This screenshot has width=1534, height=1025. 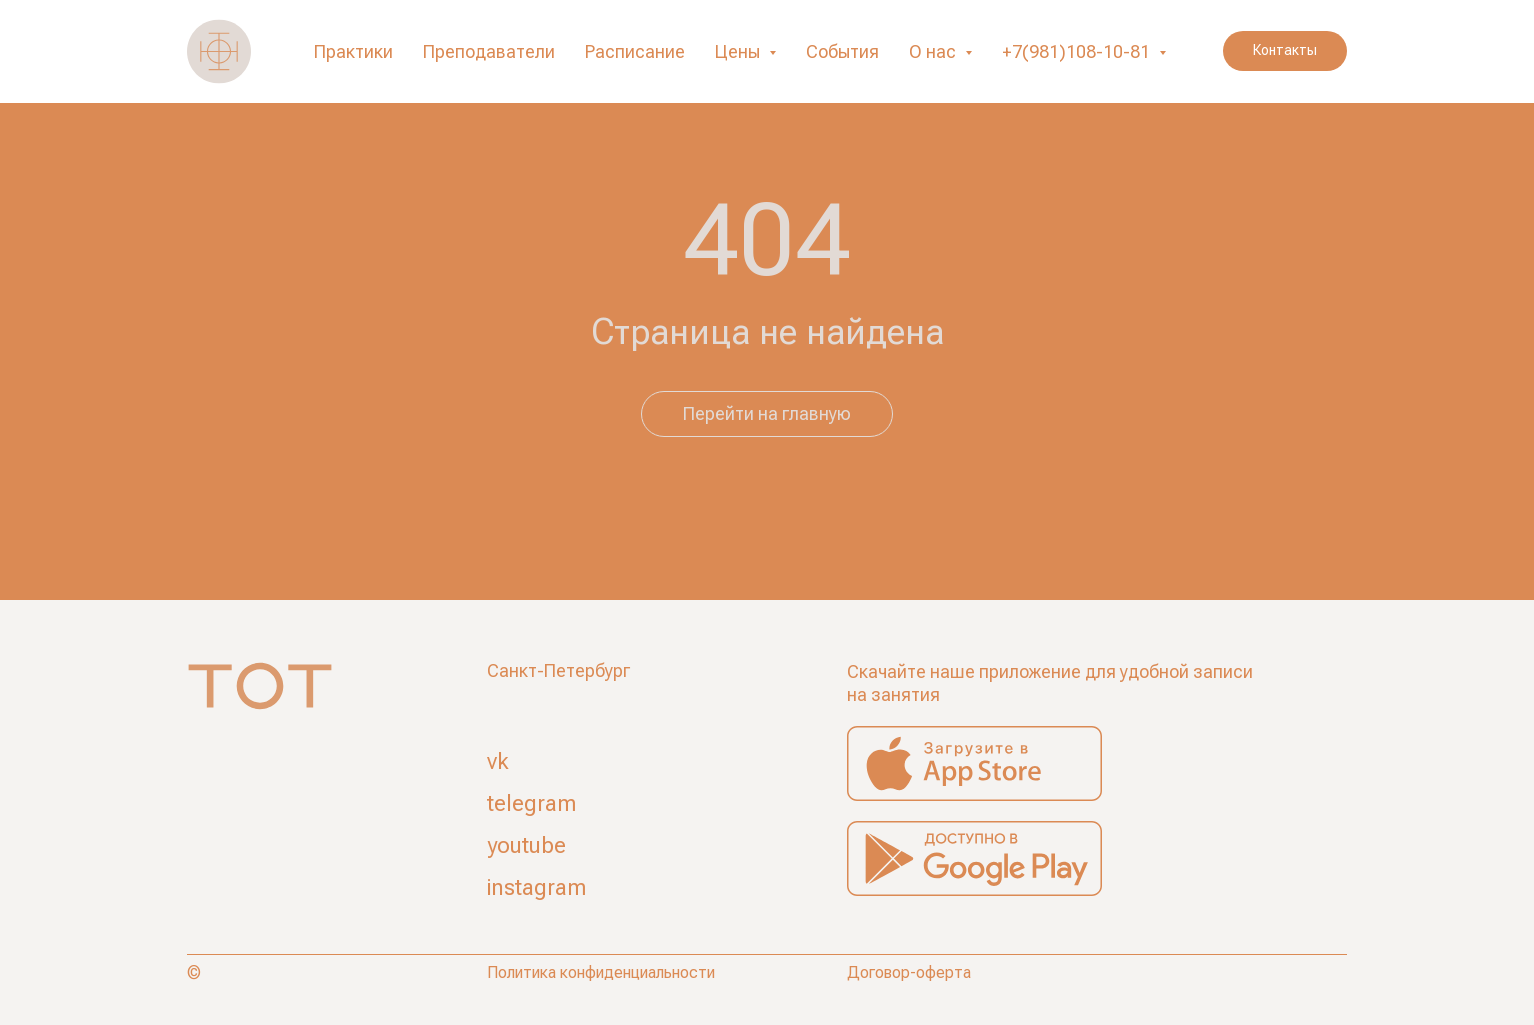 I want to click on Политика конфиденциальности, so click(x=601, y=972).